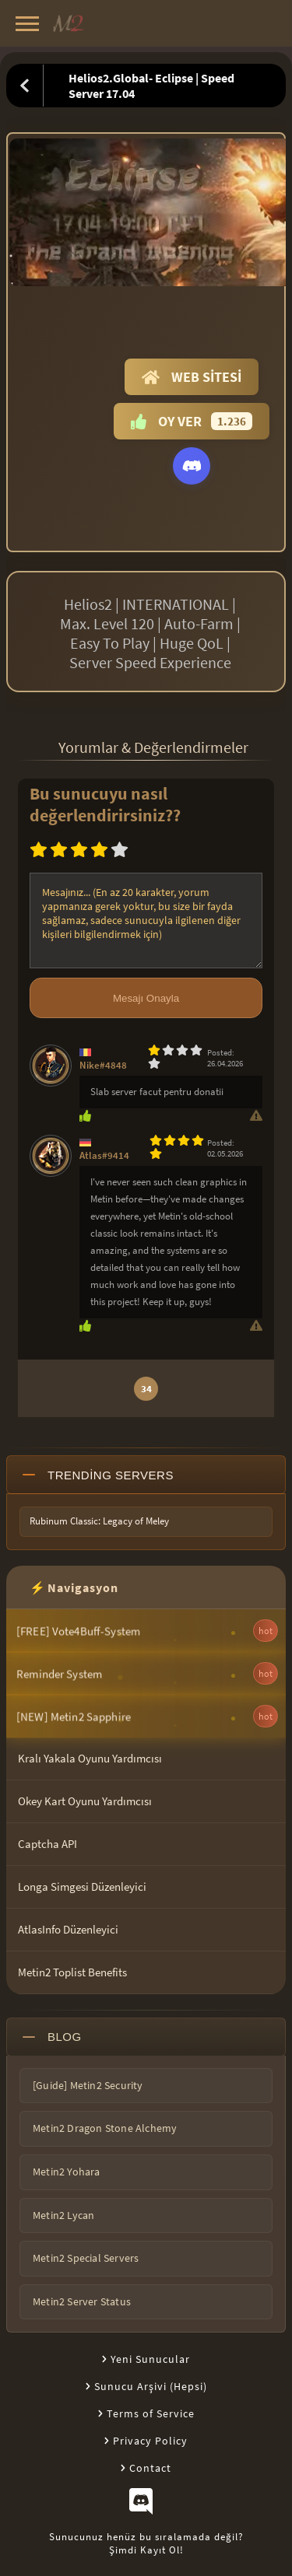 This screenshot has width=292, height=2576. What do you see at coordinates (63, 2215) in the screenshot?
I see `Metin2 Lycan` at bounding box center [63, 2215].